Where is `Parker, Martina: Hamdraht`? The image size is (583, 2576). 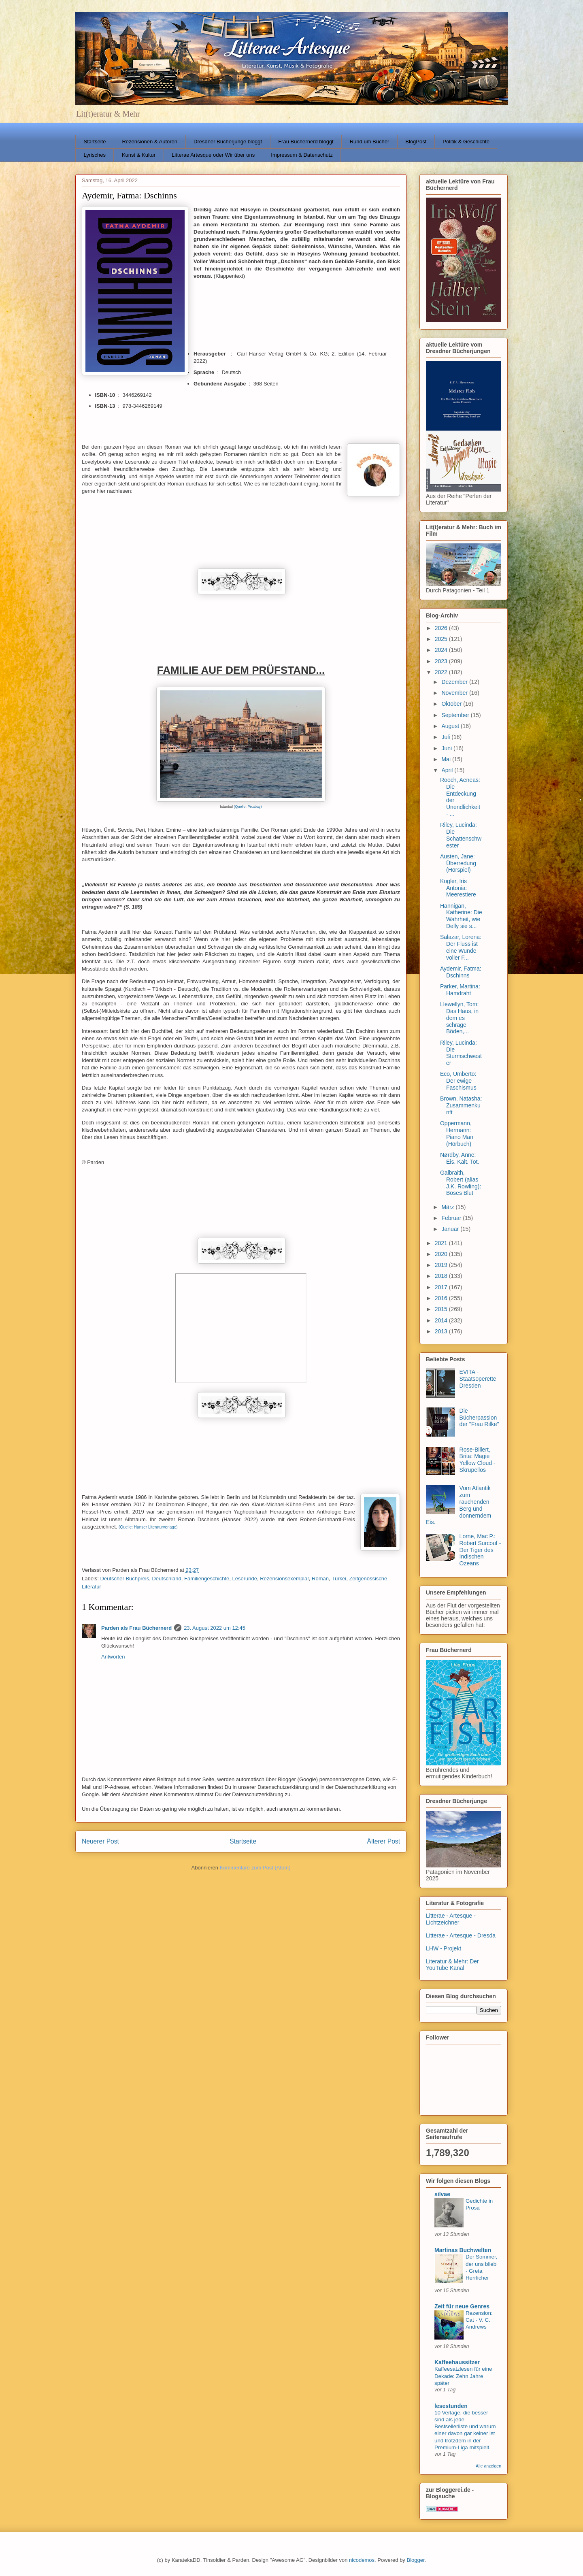 Parker, Martina: Hamdraht is located at coordinates (460, 989).